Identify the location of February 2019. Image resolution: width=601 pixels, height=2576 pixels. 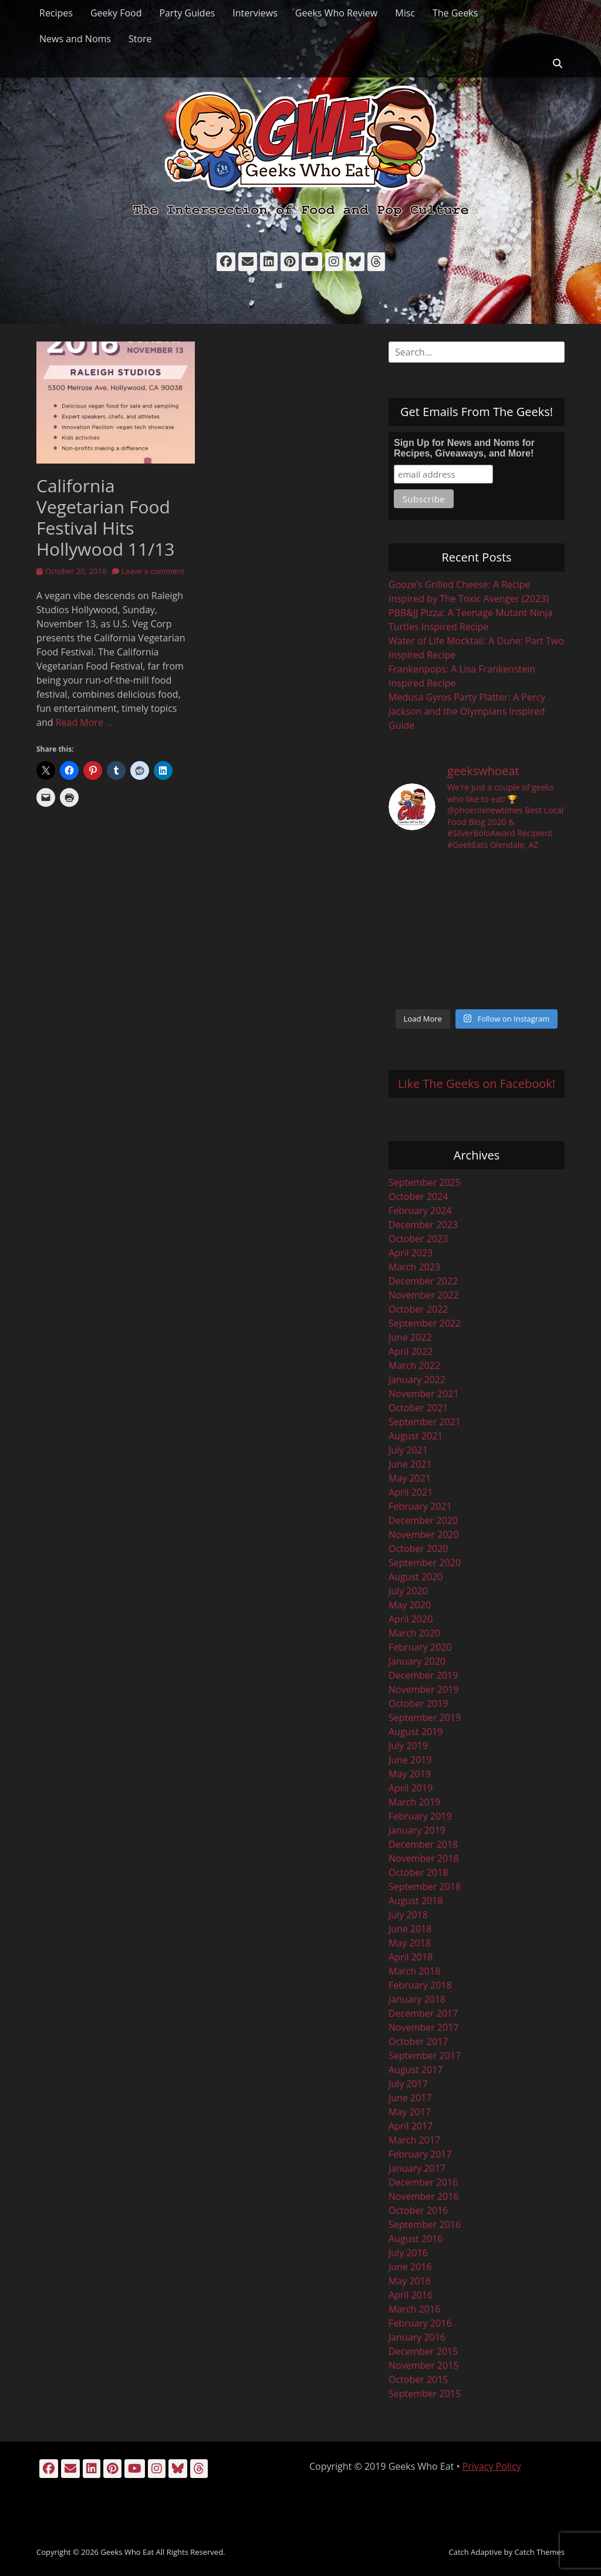
(420, 1816).